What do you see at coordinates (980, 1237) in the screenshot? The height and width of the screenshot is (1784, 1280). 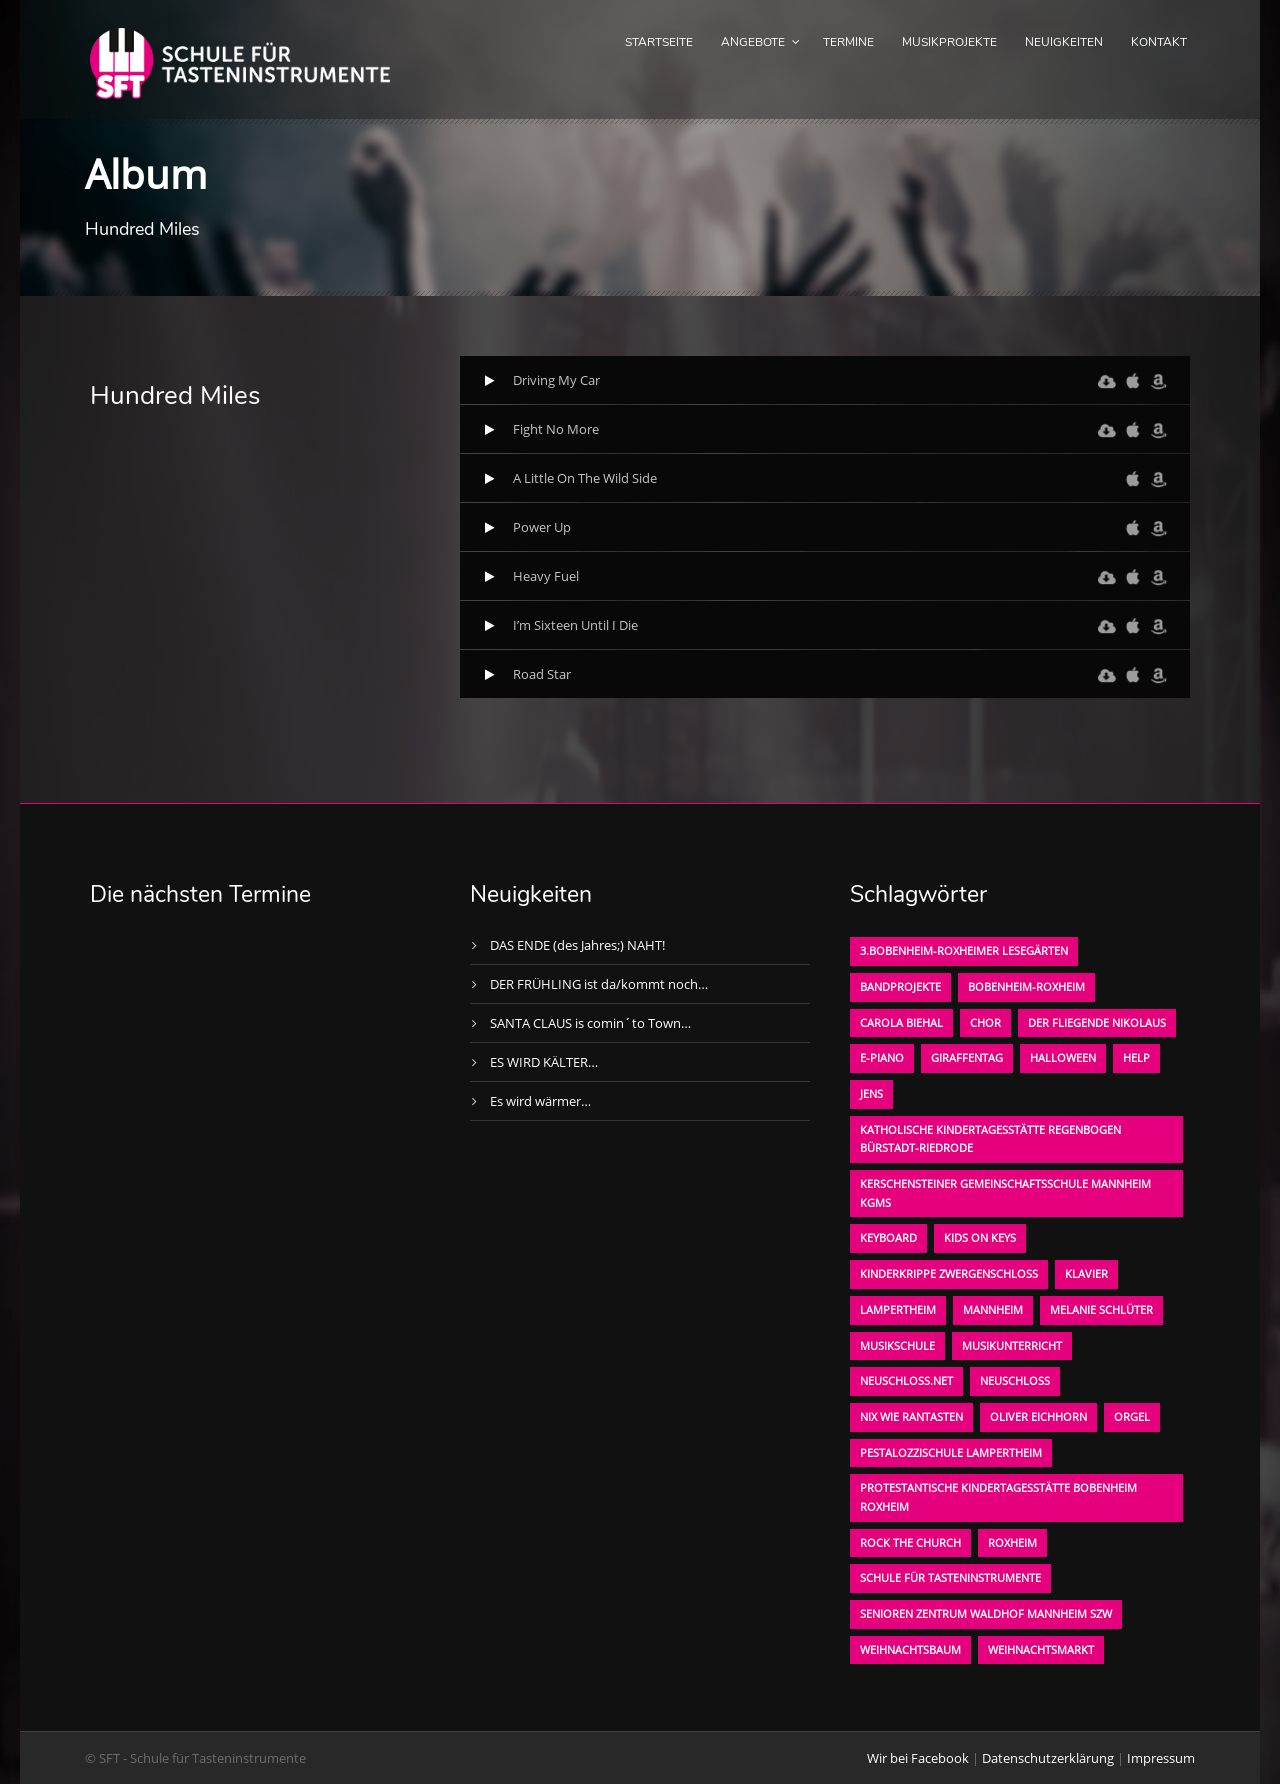 I see `KIDS on KEYS [KIDS on KEYS (3 Einträge)]` at bounding box center [980, 1237].